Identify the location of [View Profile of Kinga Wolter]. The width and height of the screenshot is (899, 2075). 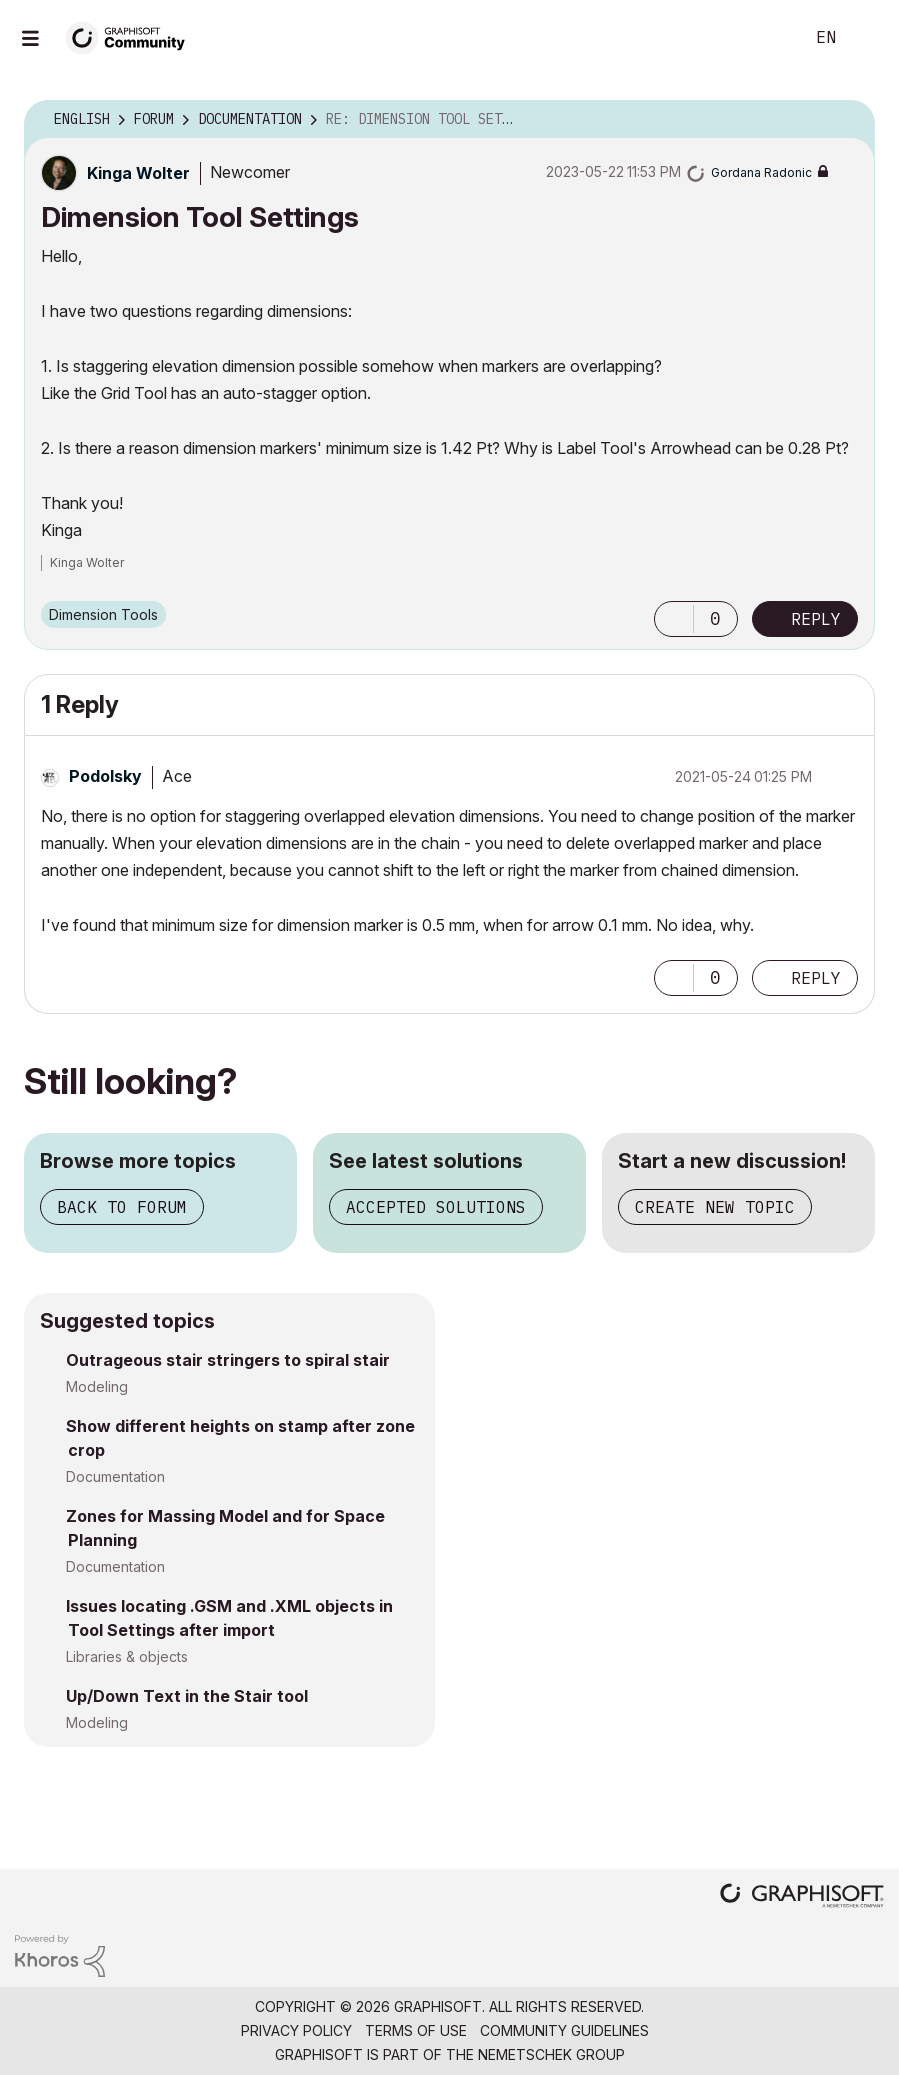
(138, 173).